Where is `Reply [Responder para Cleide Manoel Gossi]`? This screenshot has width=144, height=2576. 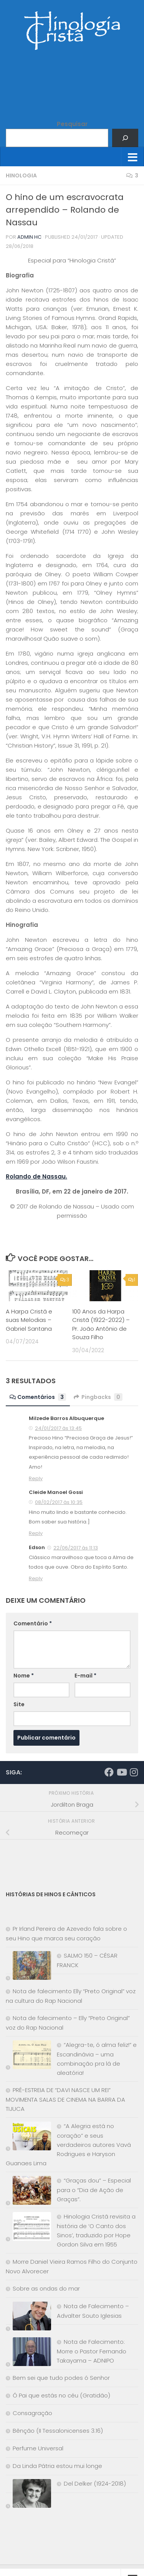 Reply [Responder para Cleide Manoel Gossi] is located at coordinates (36, 1533).